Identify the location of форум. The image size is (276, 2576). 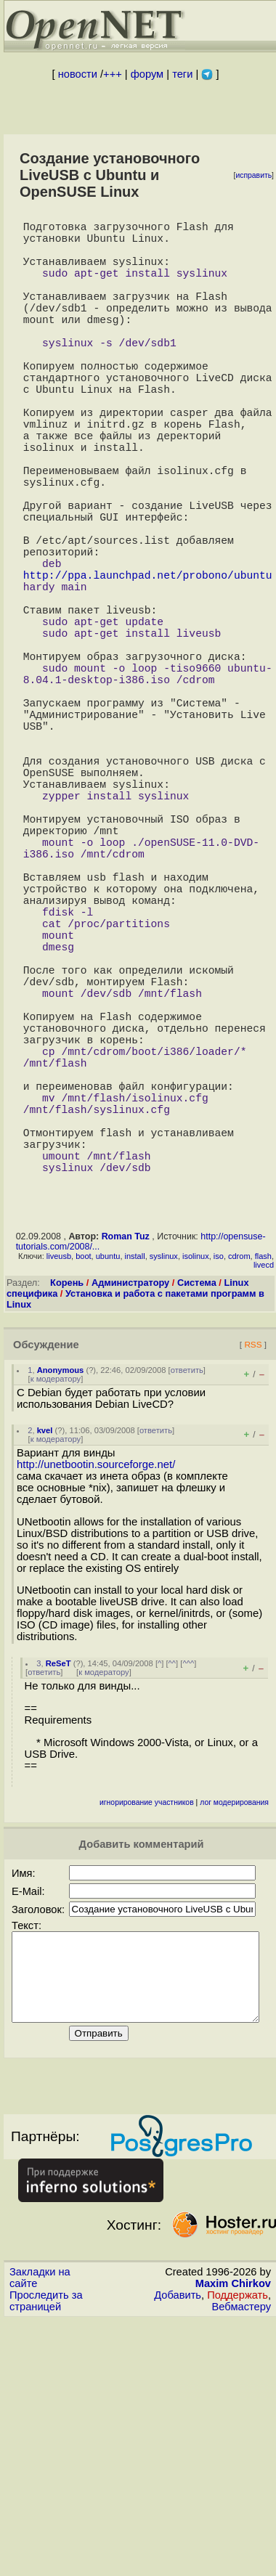
(147, 74).